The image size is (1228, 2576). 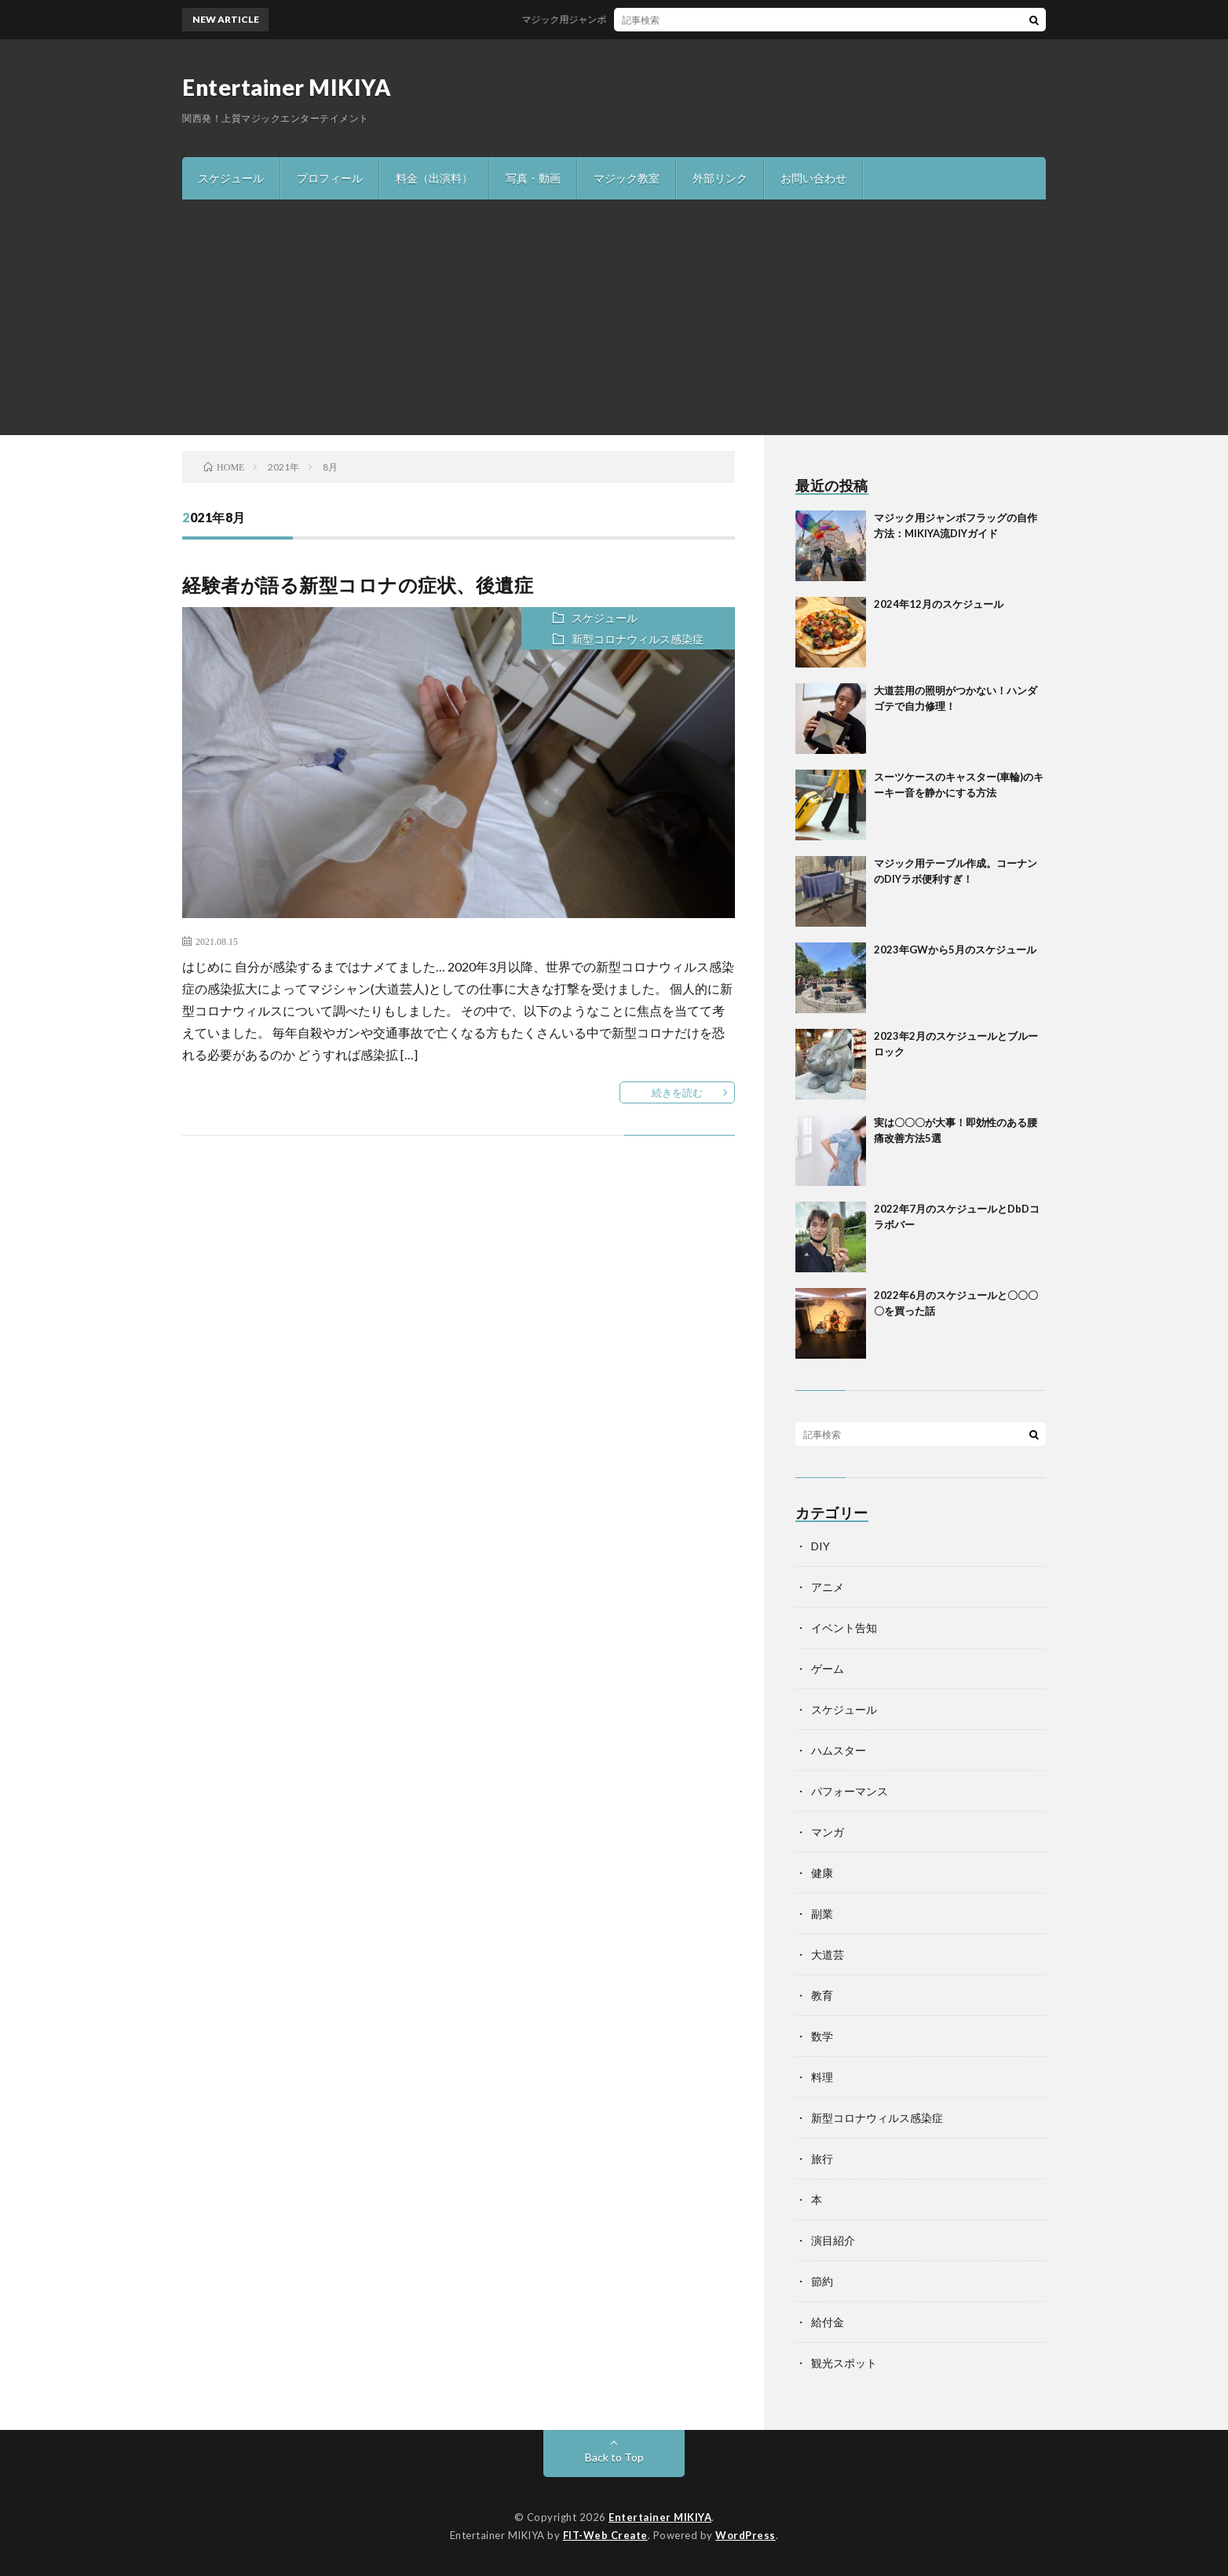 I want to click on 教育, so click(x=822, y=1995).